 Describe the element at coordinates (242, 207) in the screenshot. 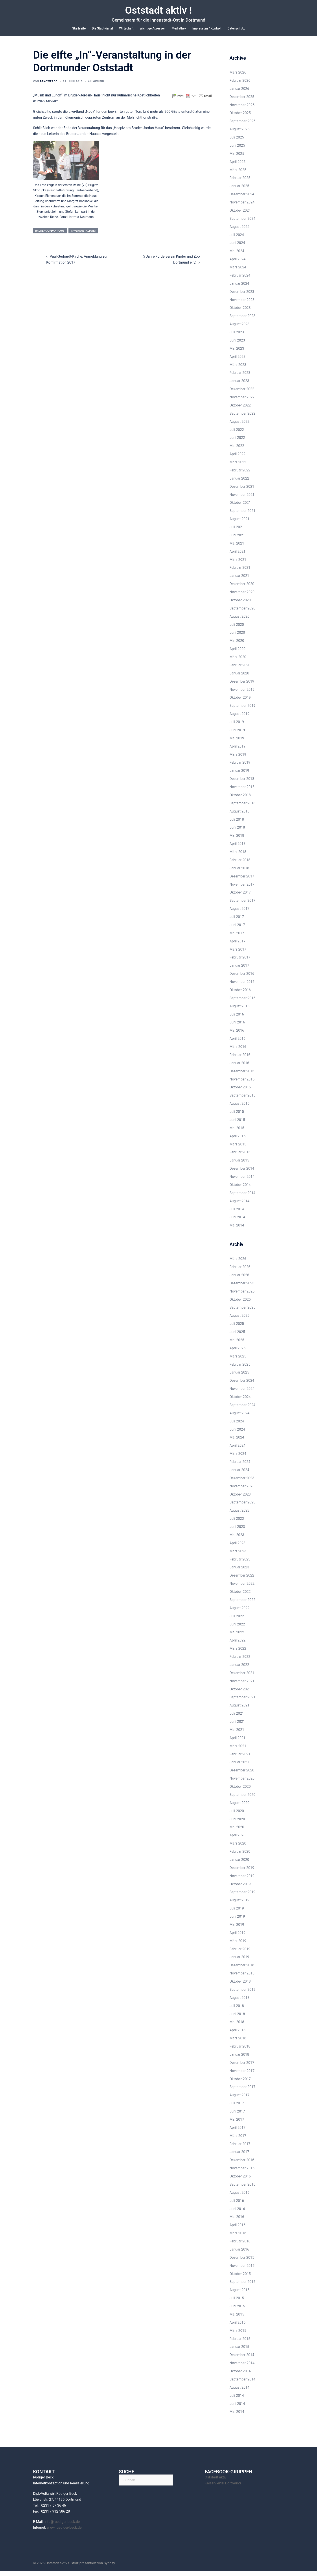

I see `November 2024` at that location.